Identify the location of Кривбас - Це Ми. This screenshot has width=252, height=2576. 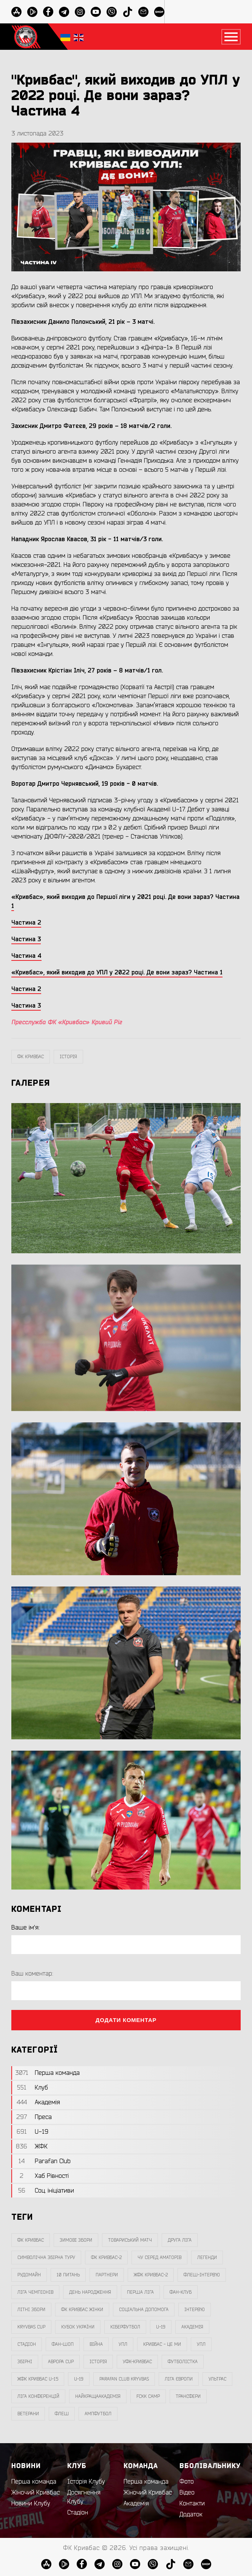
(162, 2344).